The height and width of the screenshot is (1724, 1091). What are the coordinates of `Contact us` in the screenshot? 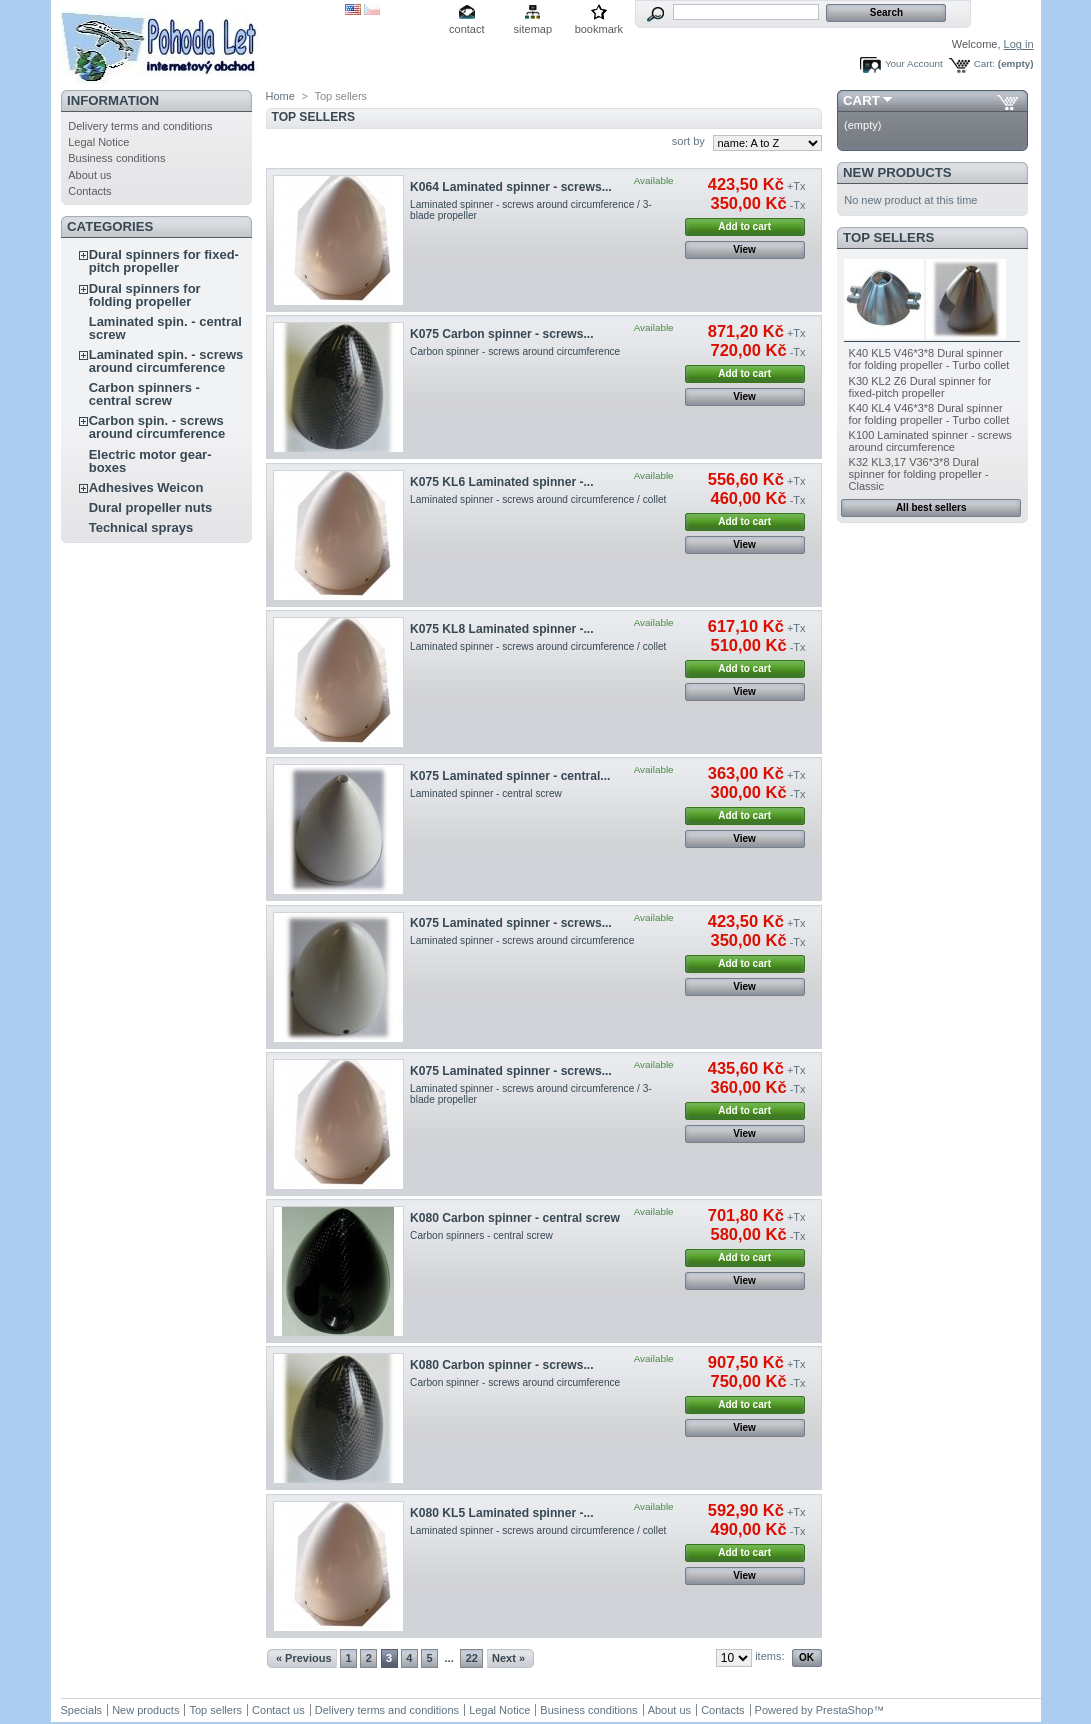 It's located at (278, 1710).